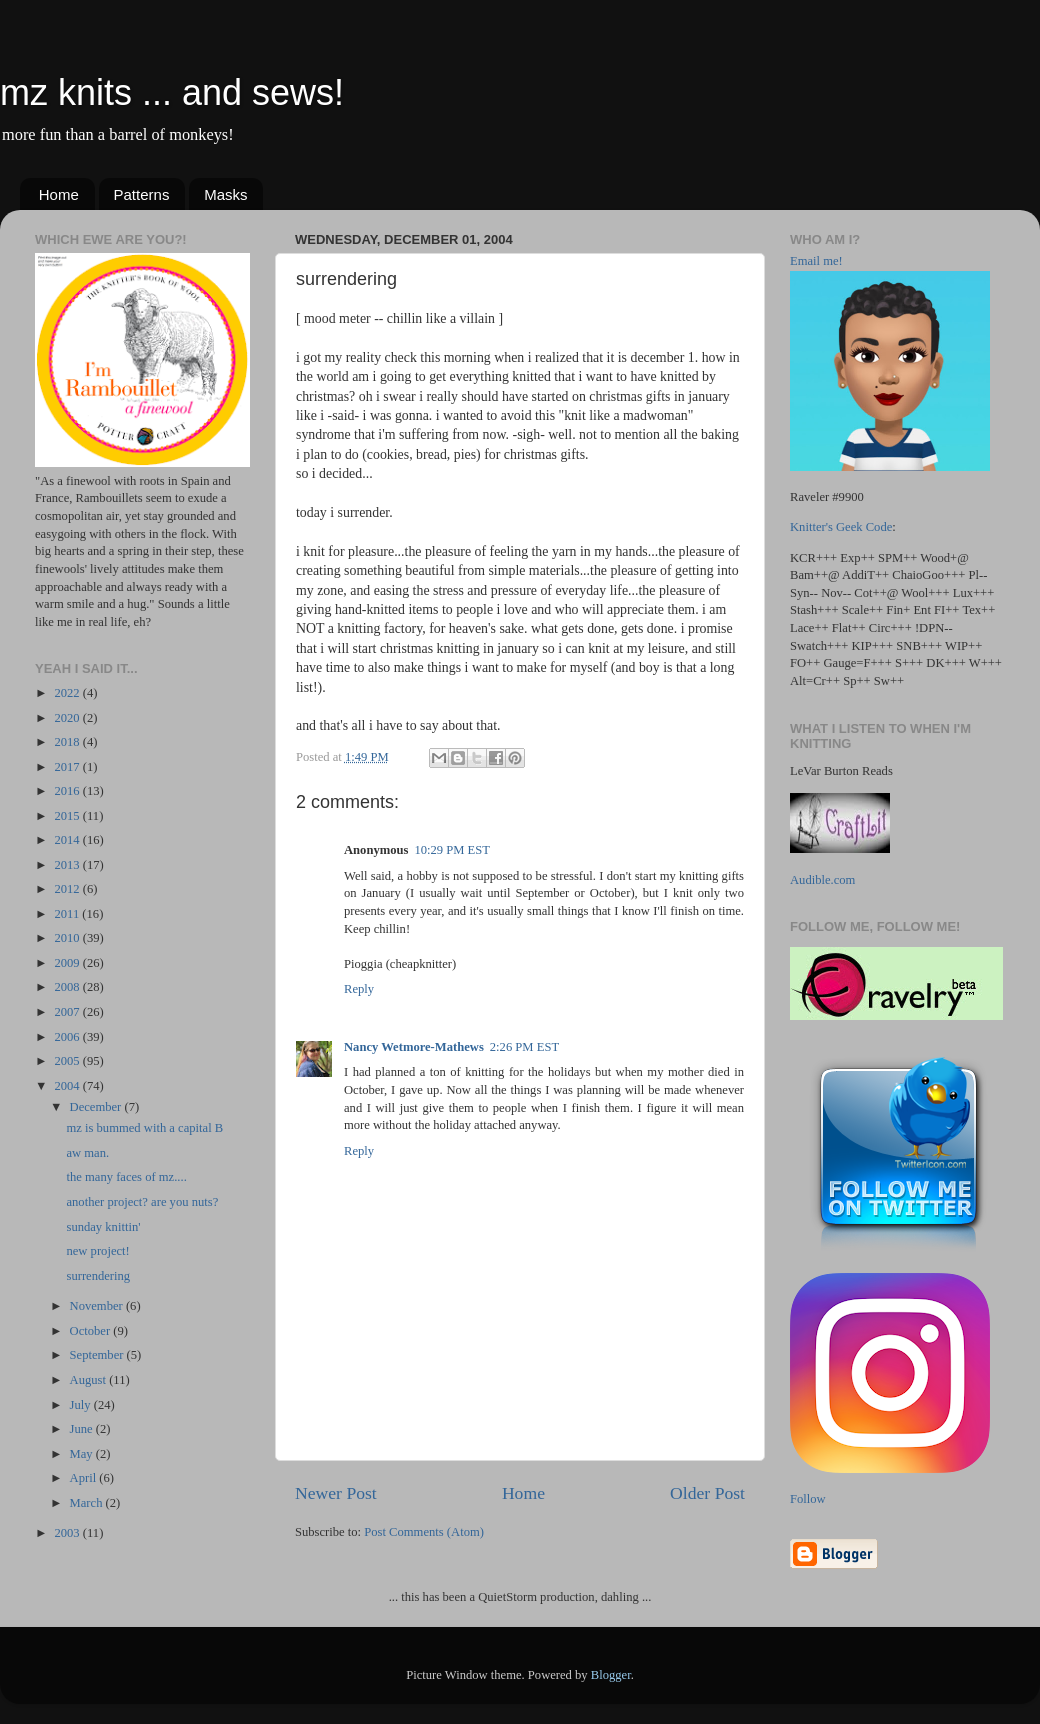 The height and width of the screenshot is (1724, 1040). I want to click on Audible.com, so click(822, 880).